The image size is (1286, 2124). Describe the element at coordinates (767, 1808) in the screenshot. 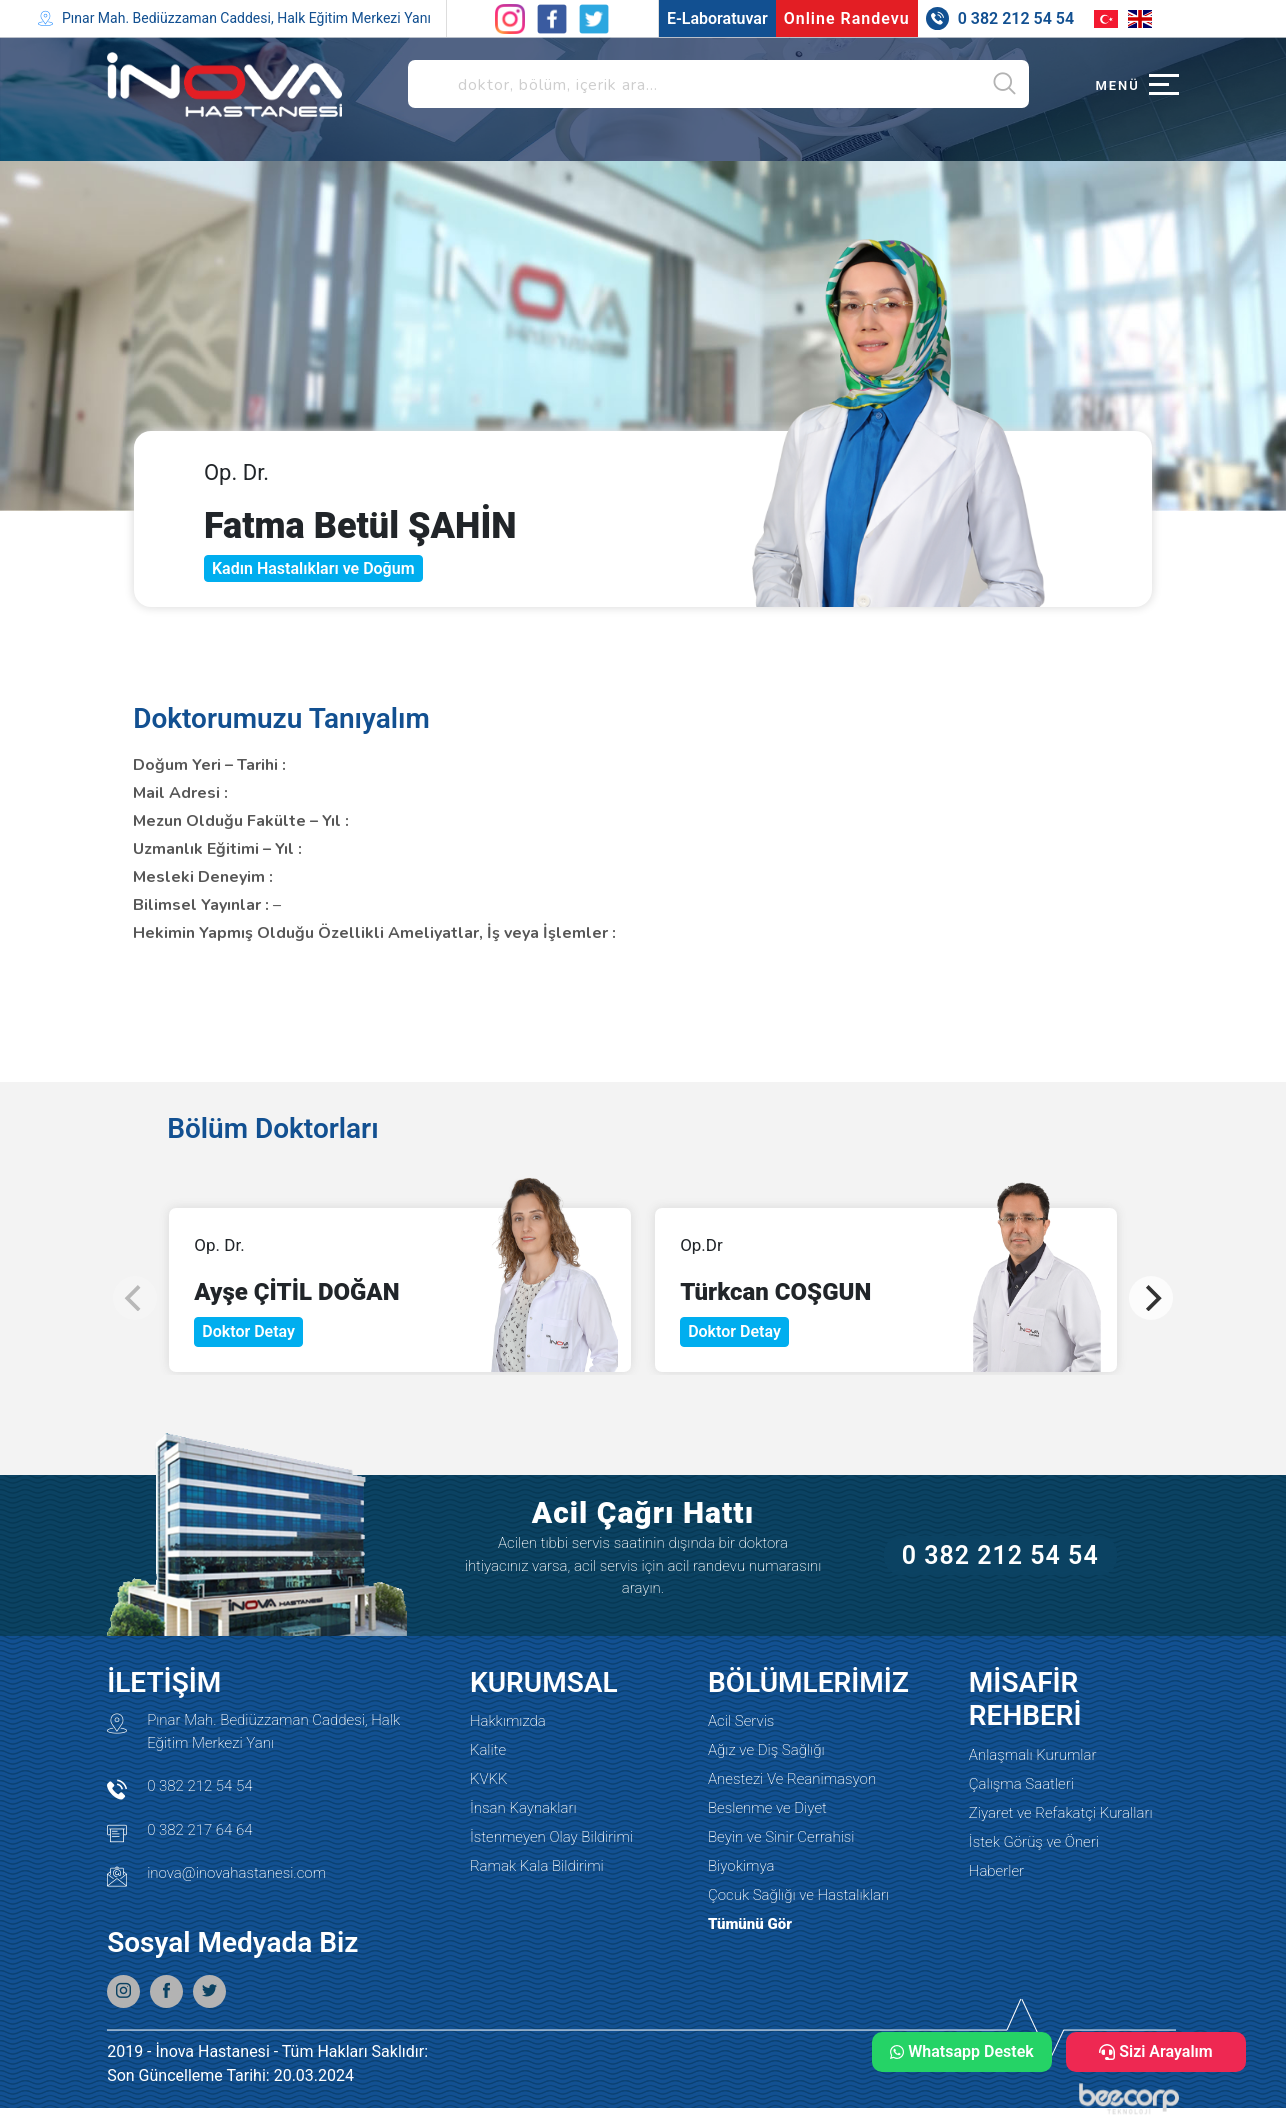

I see `Beslenme ve Diyet` at that location.